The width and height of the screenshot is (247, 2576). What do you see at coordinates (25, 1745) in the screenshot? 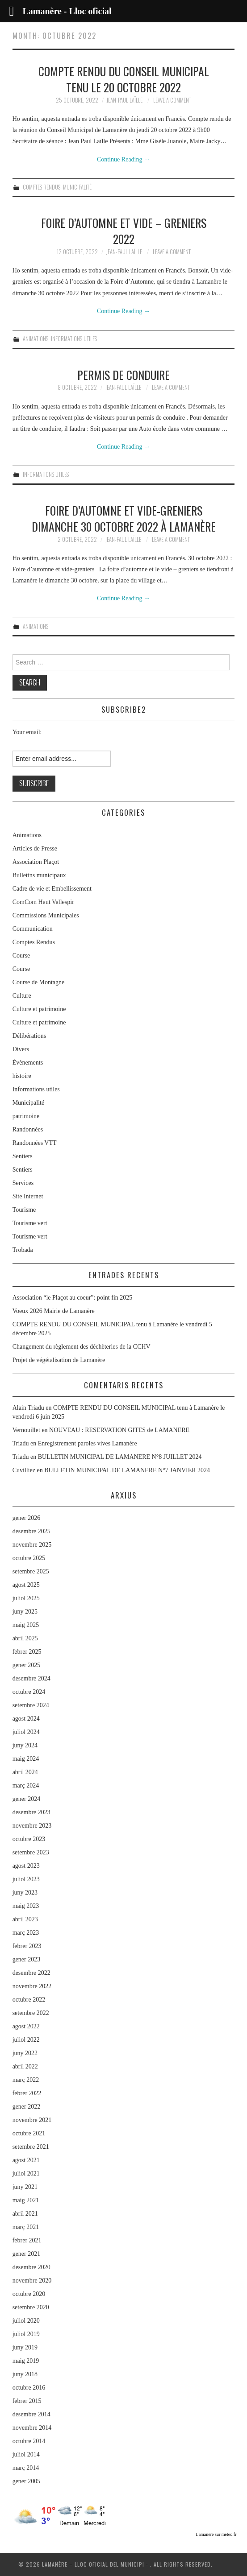
I see `juny 2024` at bounding box center [25, 1745].